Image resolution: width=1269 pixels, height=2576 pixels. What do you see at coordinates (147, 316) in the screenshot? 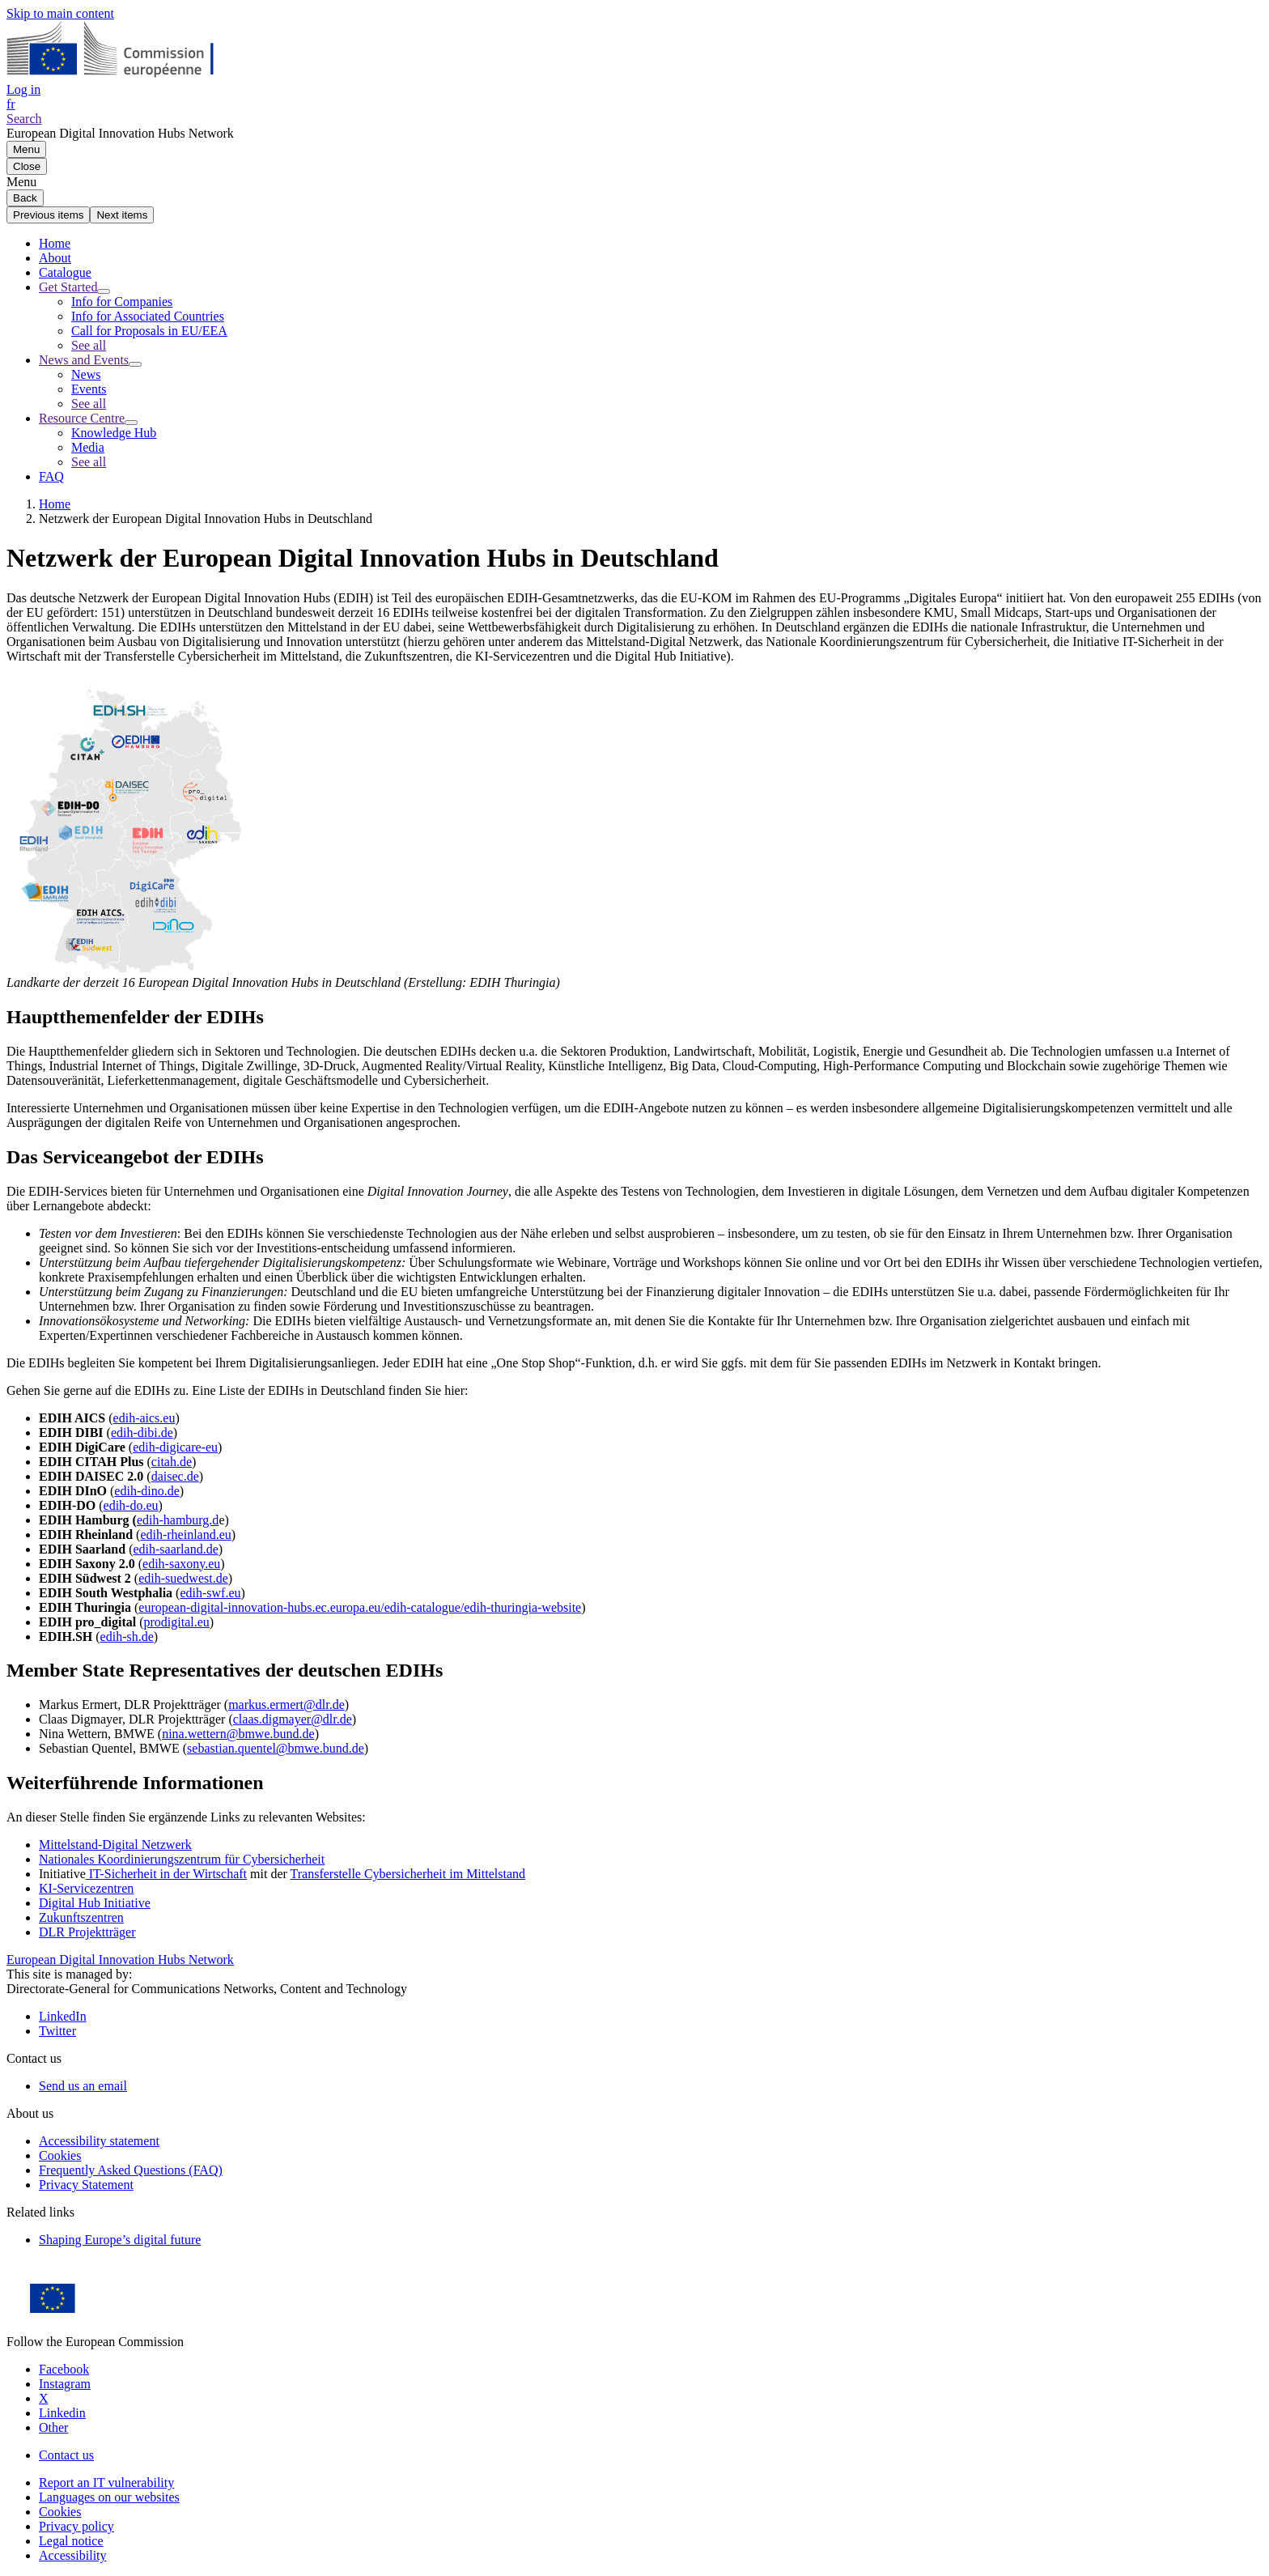
I see `Info for Associated Countries` at bounding box center [147, 316].